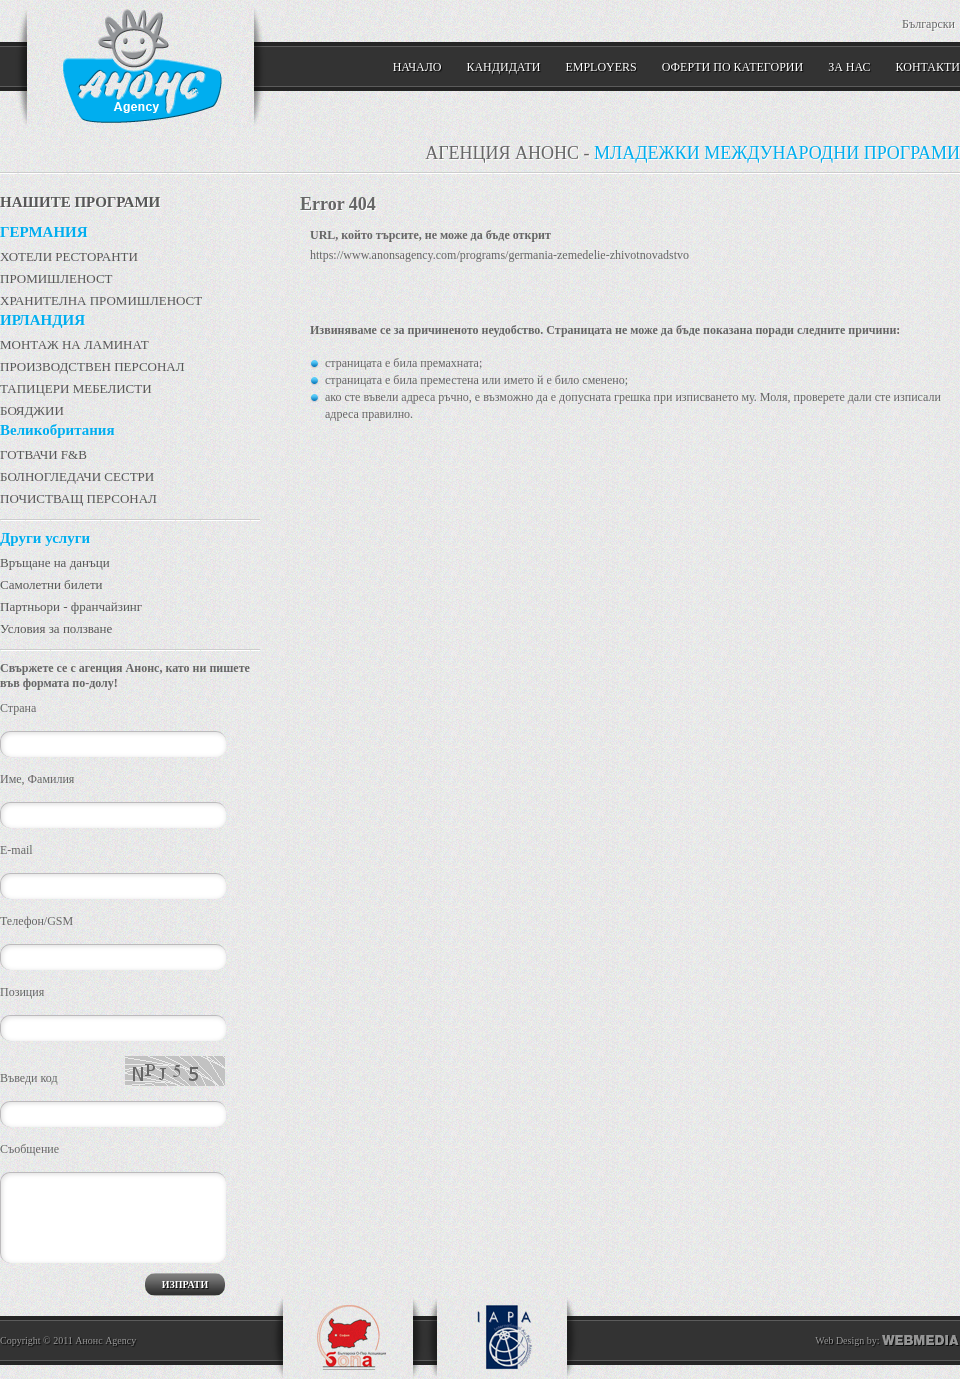 The height and width of the screenshot is (1379, 960). I want to click on Кандидати, so click(503, 67).